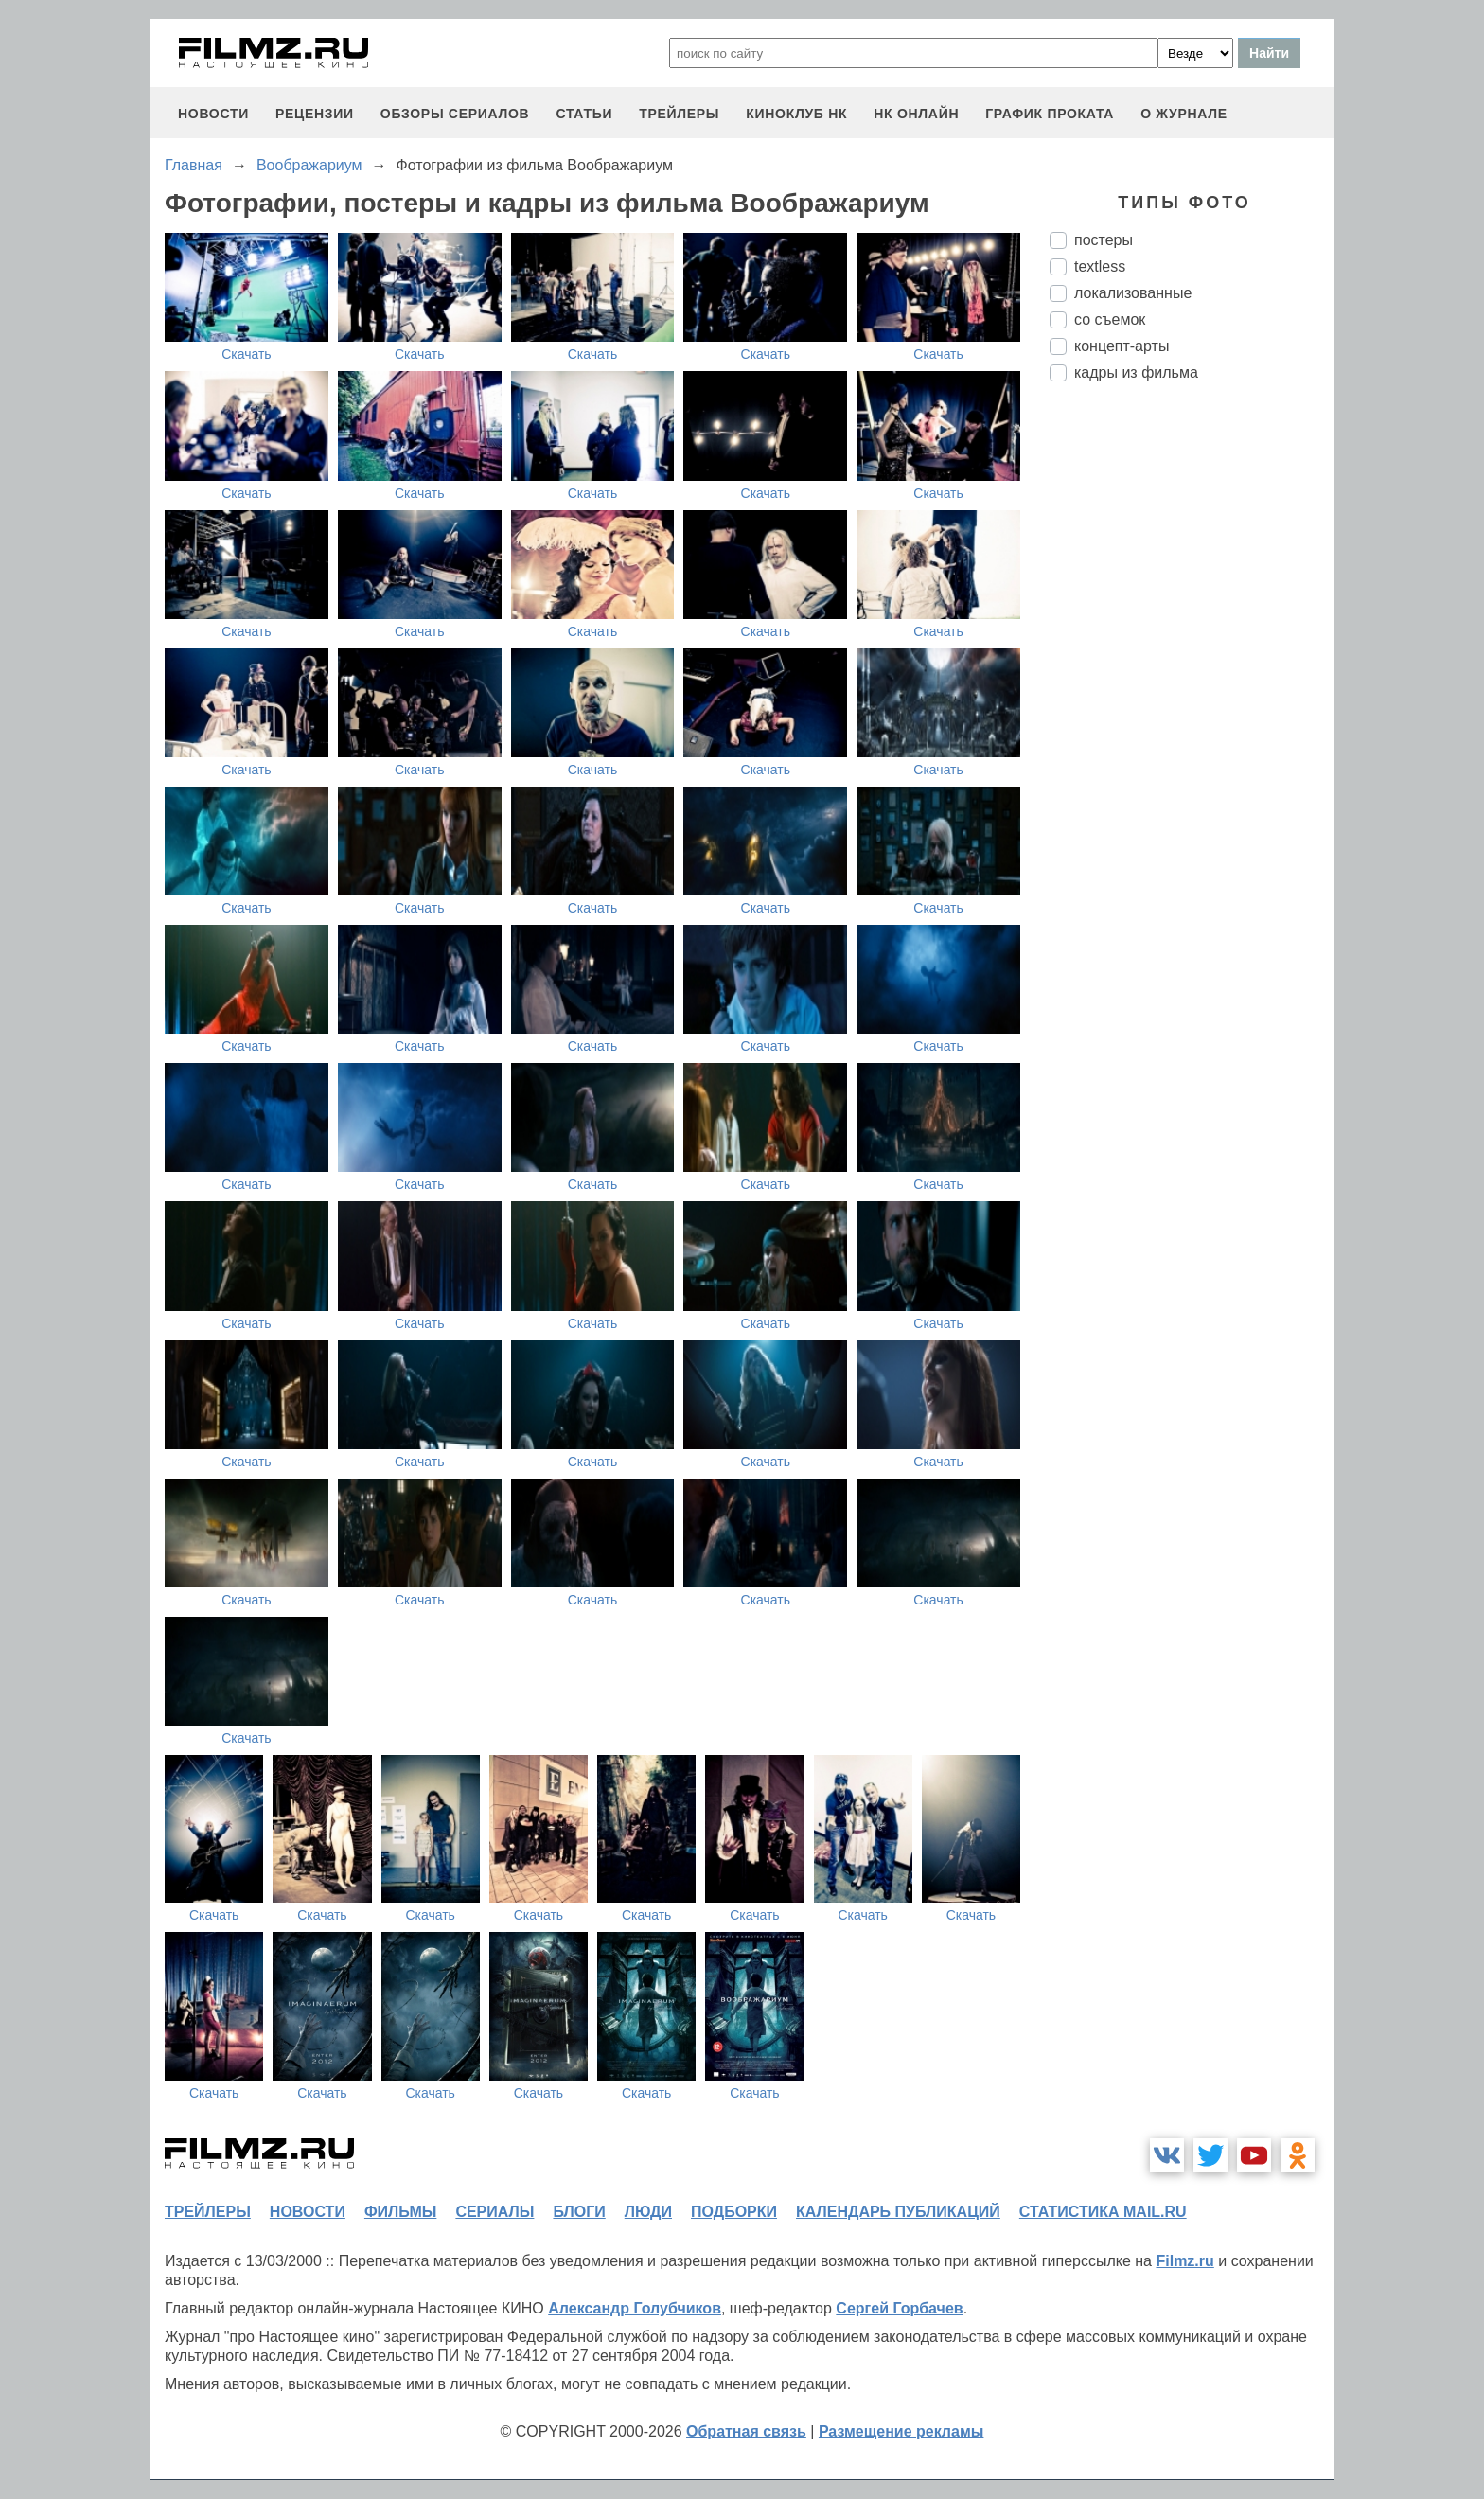 Image resolution: width=1484 pixels, height=2499 pixels. Describe the element at coordinates (1184, 113) in the screenshot. I see `О журнале` at that location.